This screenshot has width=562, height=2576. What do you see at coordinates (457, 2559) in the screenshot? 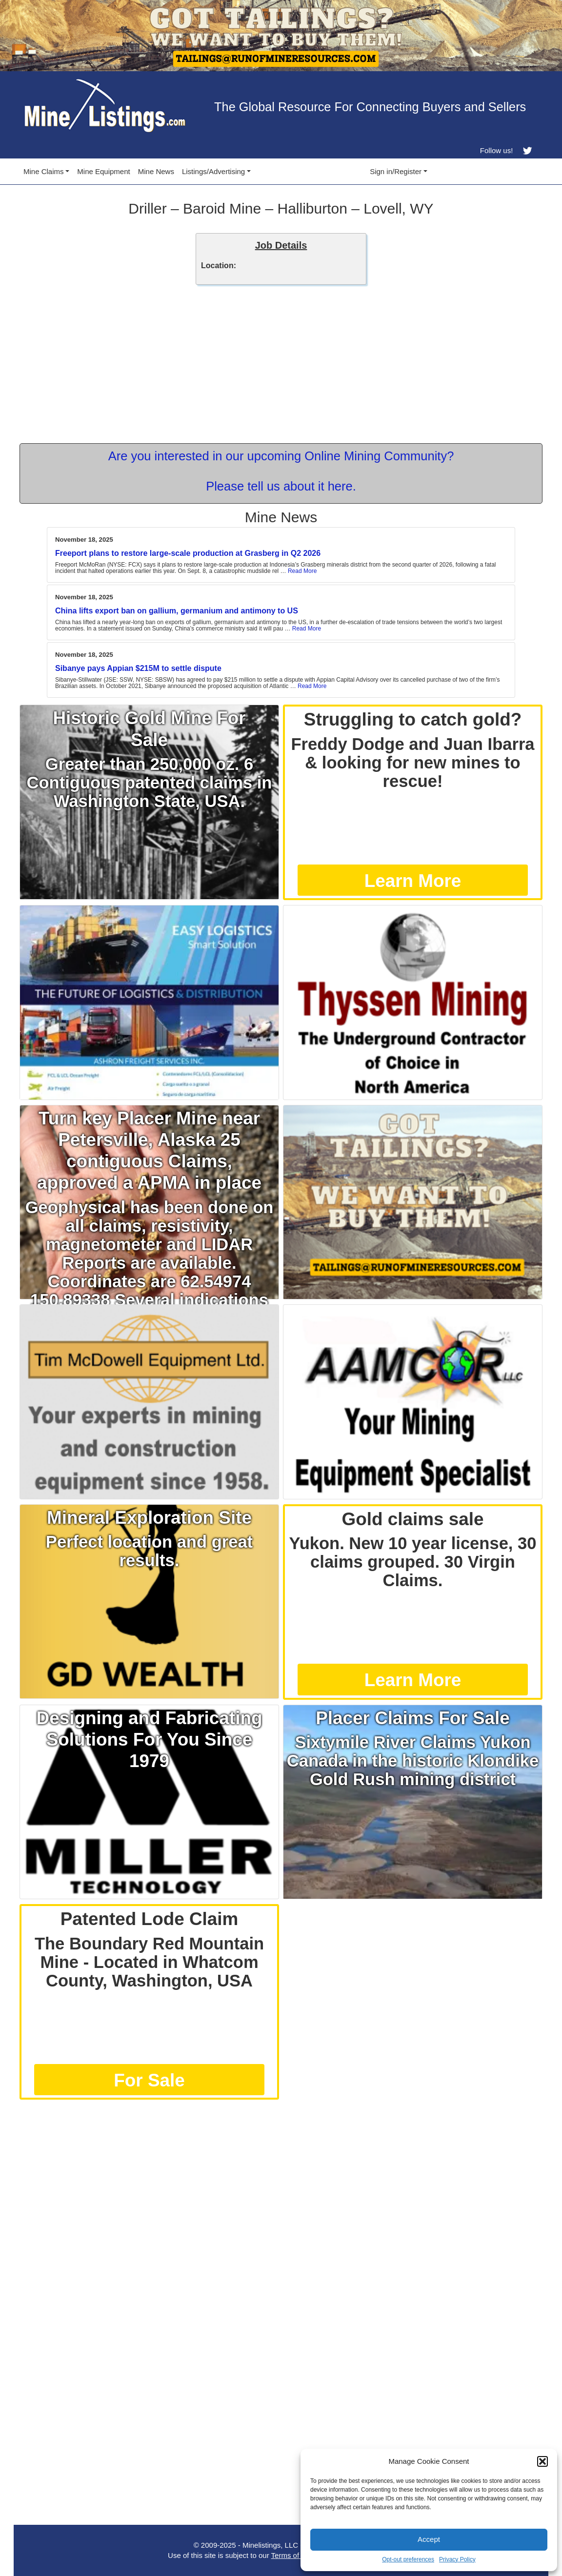
I see `Privacy Policy` at bounding box center [457, 2559].